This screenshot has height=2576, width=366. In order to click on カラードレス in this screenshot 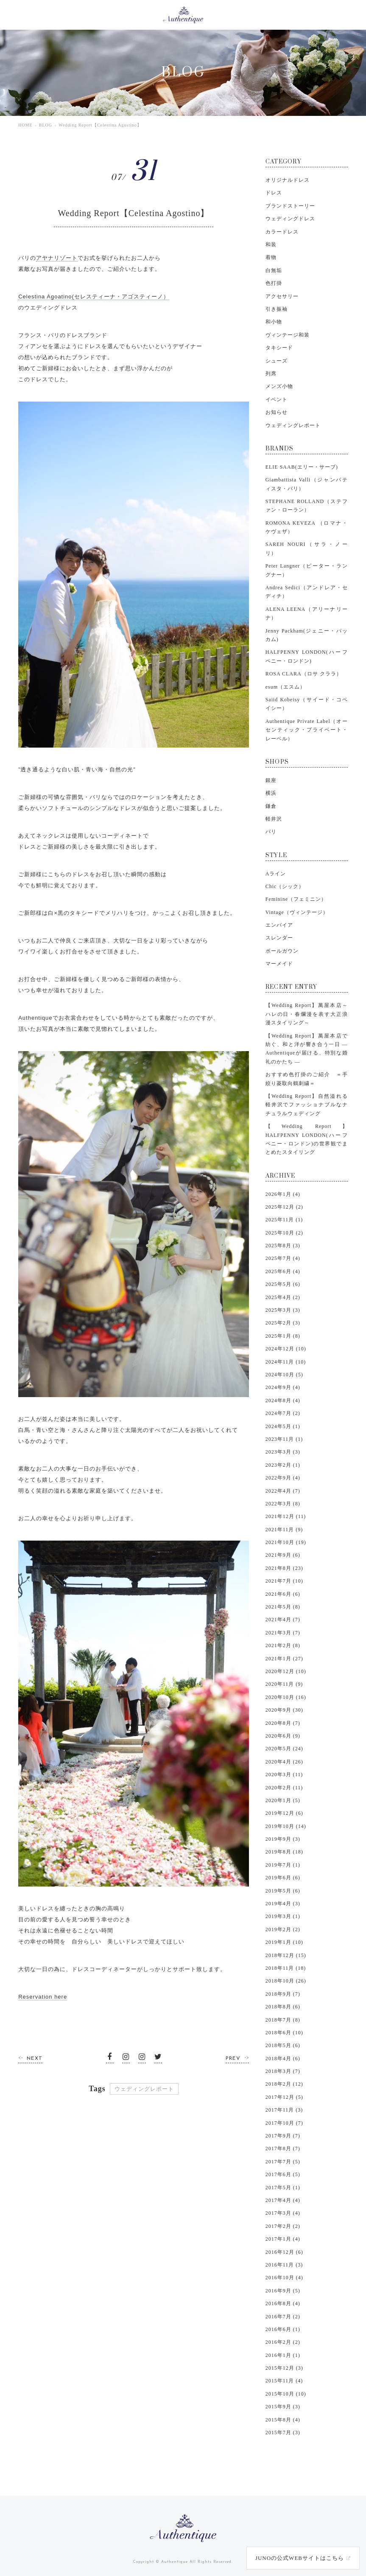, I will do `click(282, 232)`.